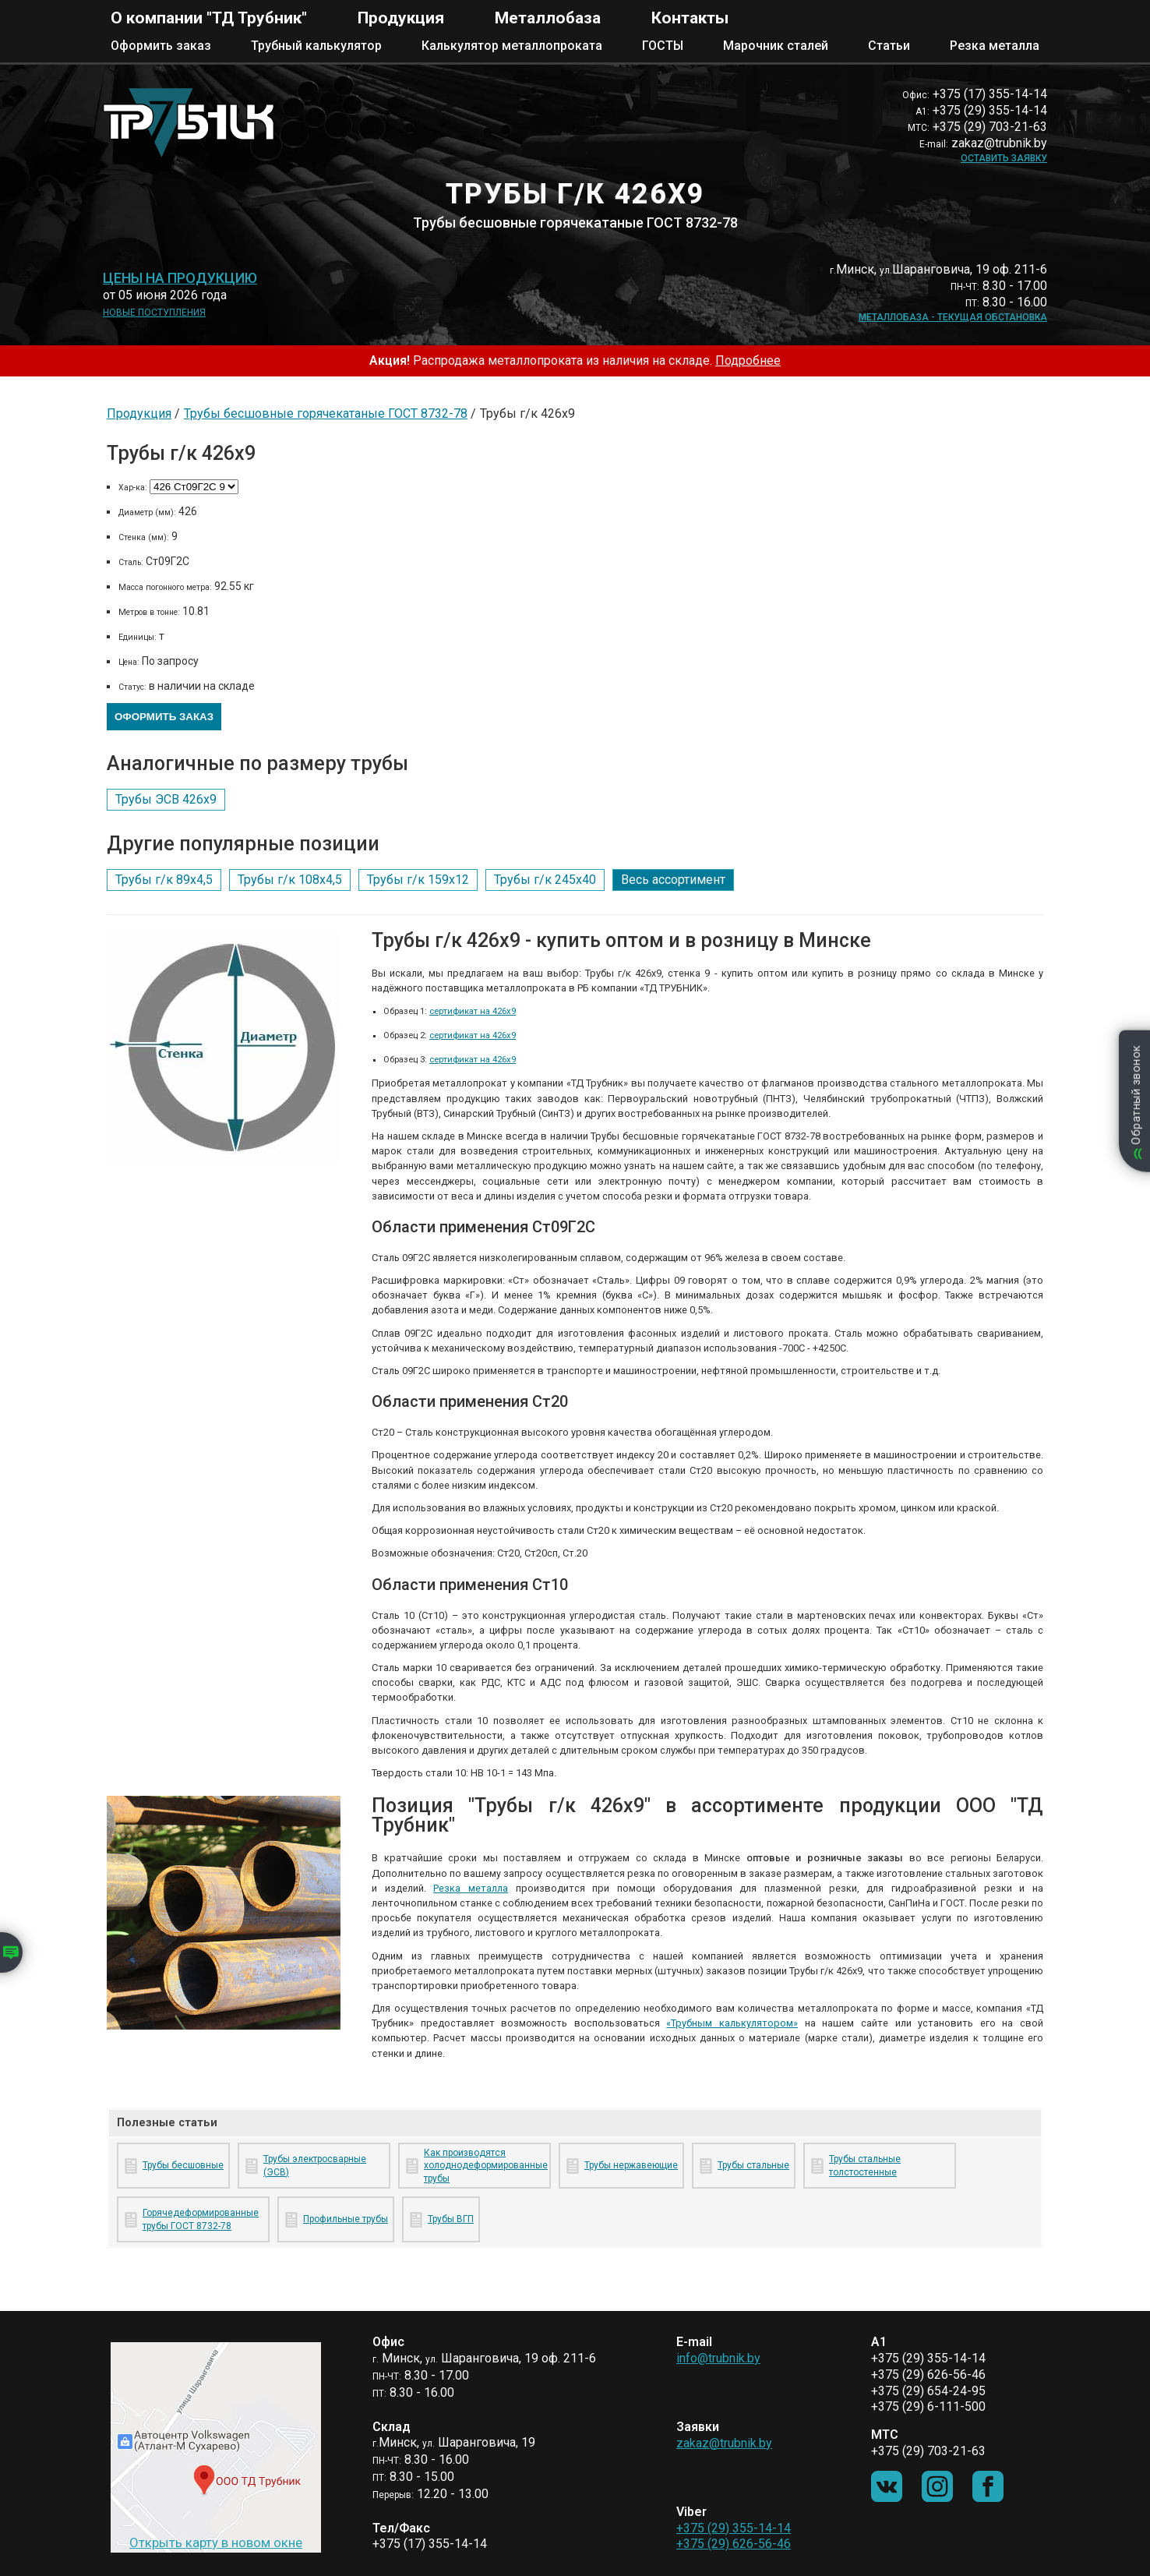 The width and height of the screenshot is (1150, 2576). I want to click on +375 (29) 355-14-14, so click(733, 2528).